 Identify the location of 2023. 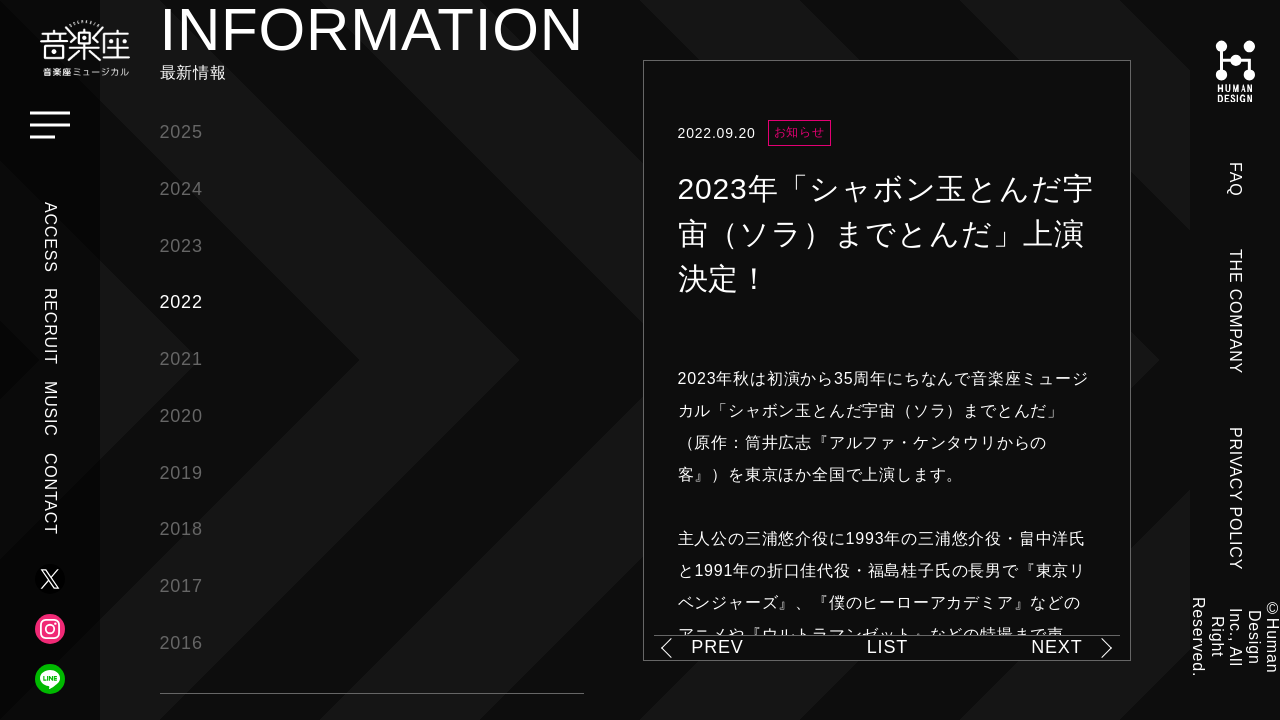
(181, 246).